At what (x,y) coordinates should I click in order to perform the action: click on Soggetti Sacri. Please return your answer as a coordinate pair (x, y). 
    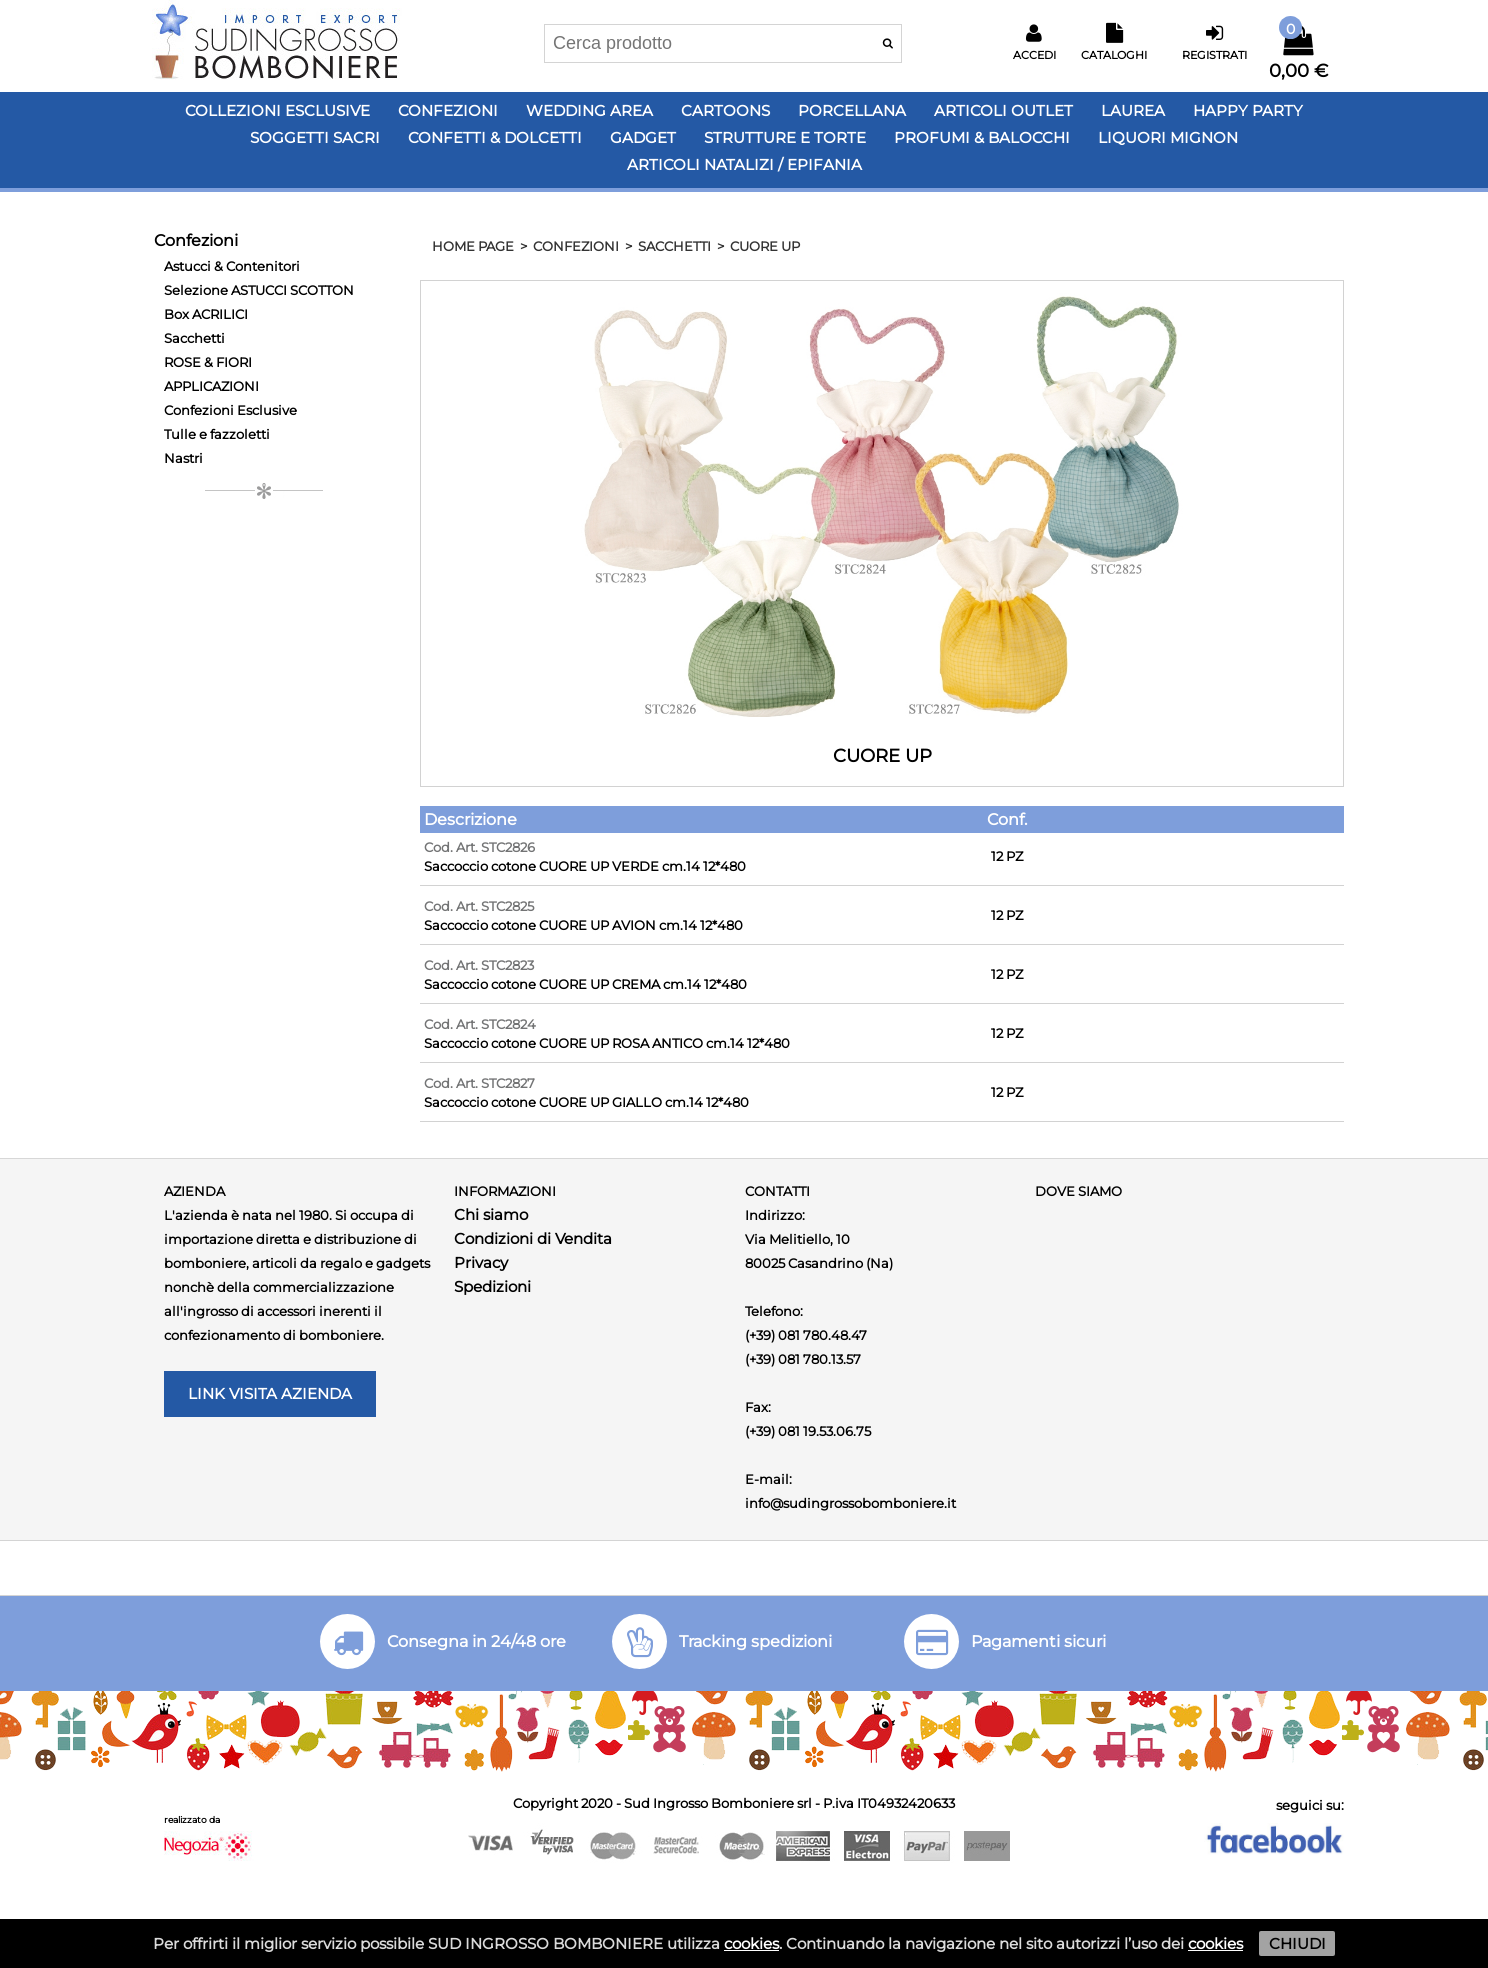
    Looking at the image, I should click on (315, 137).